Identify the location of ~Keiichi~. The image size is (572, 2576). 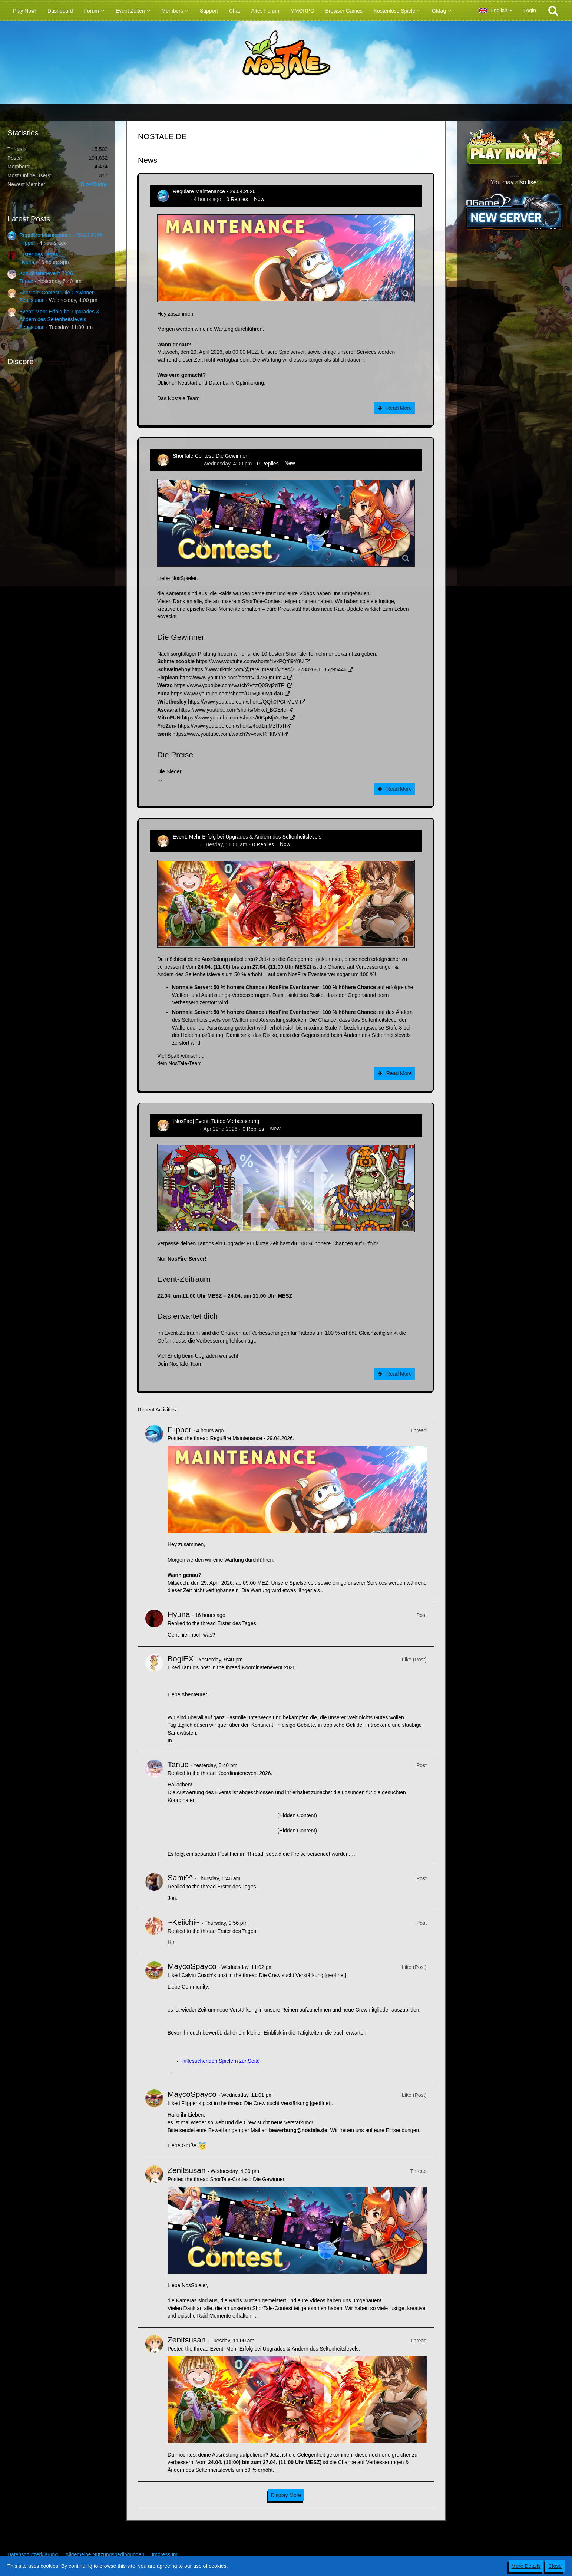
(183, 1922).